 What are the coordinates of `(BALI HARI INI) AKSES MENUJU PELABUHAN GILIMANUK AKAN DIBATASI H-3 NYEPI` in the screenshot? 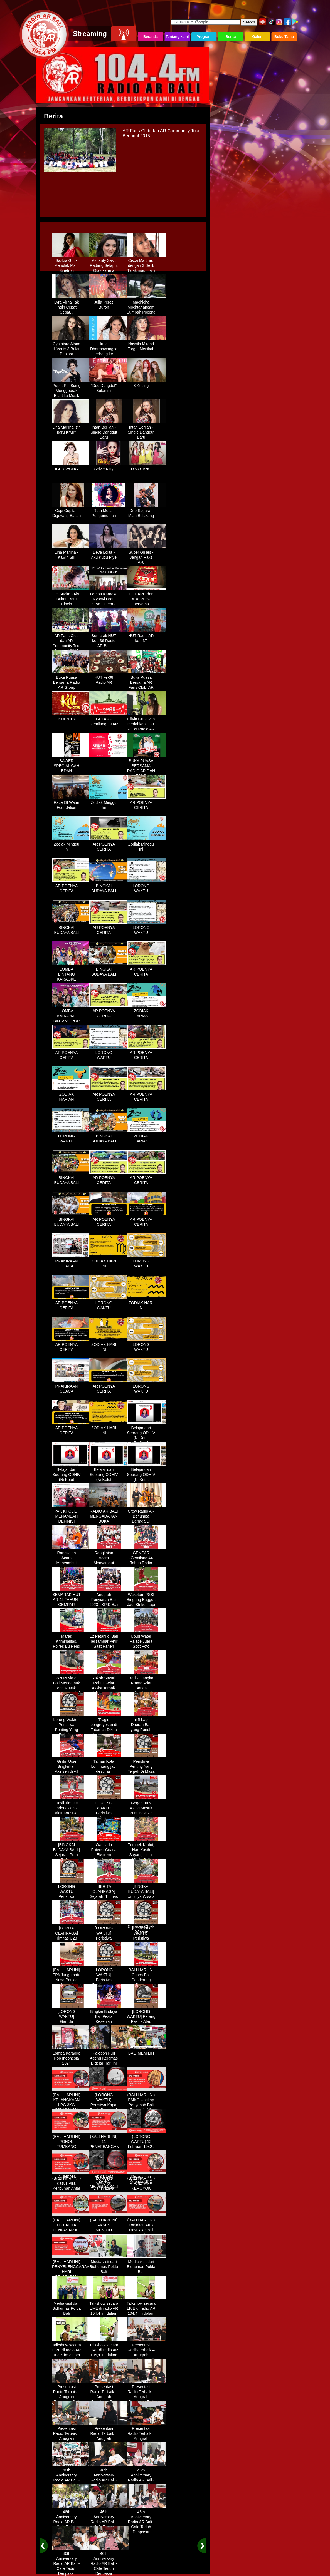 It's located at (109, 2233).